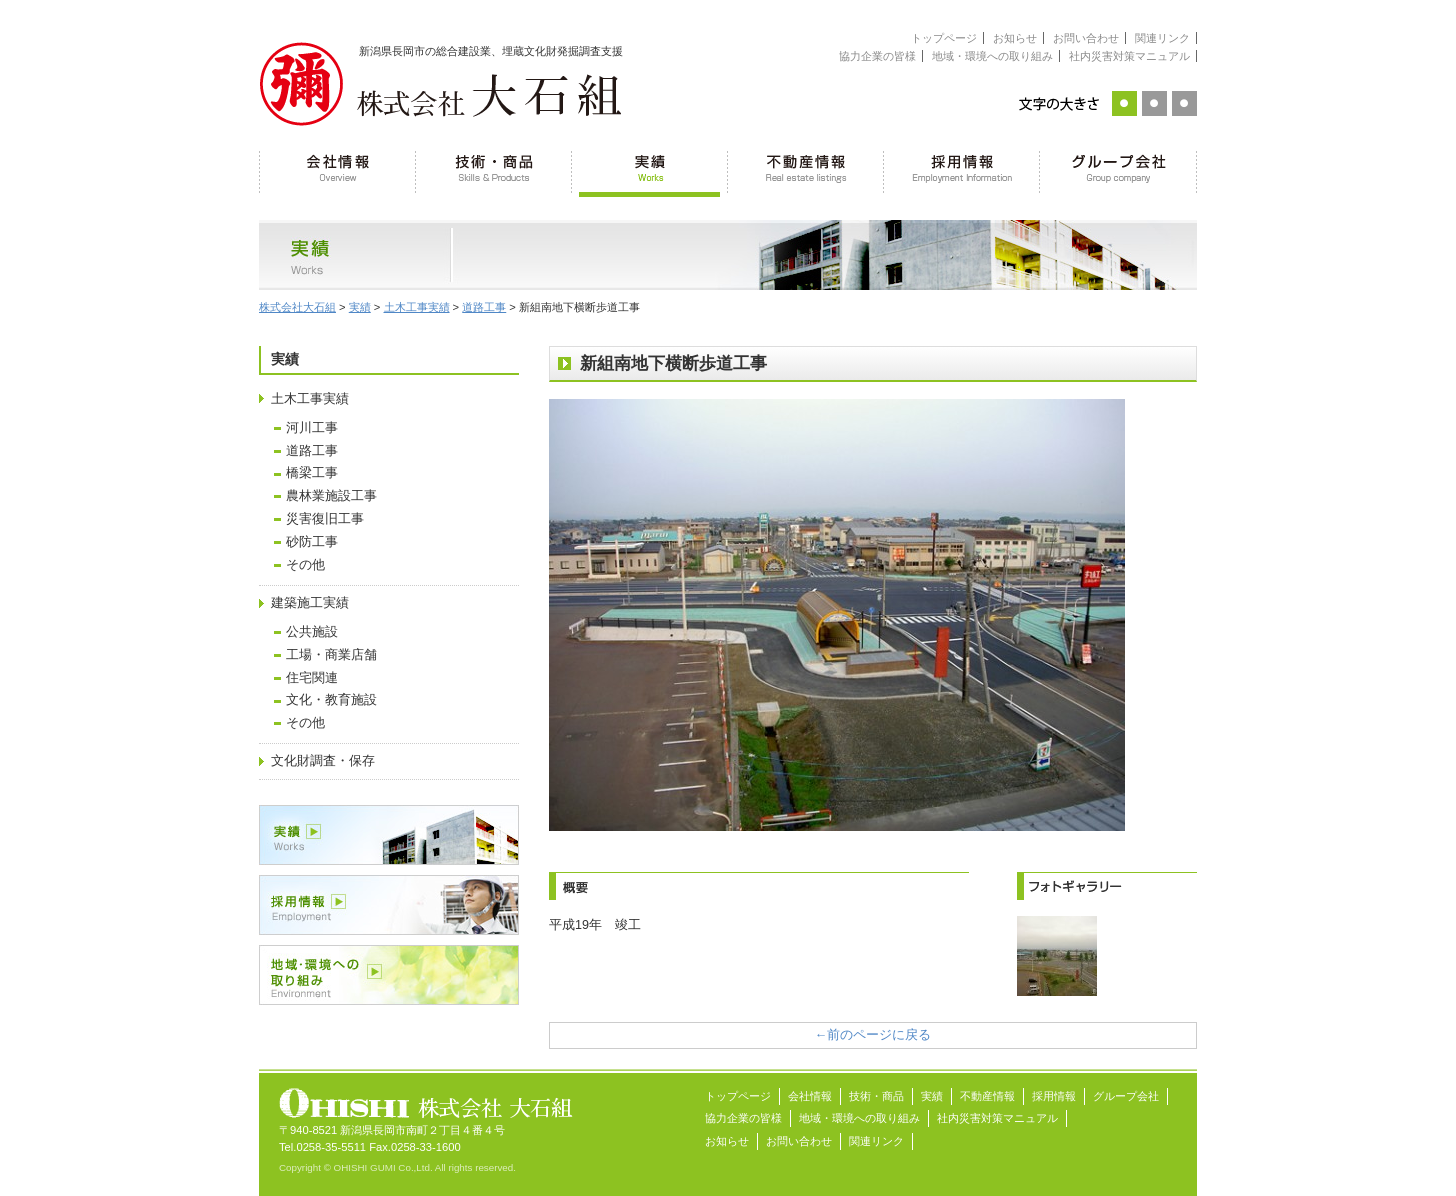  What do you see at coordinates (331, 496) in the screenshot?
I see `農林業施設工事` at bounding box center [331, 496].